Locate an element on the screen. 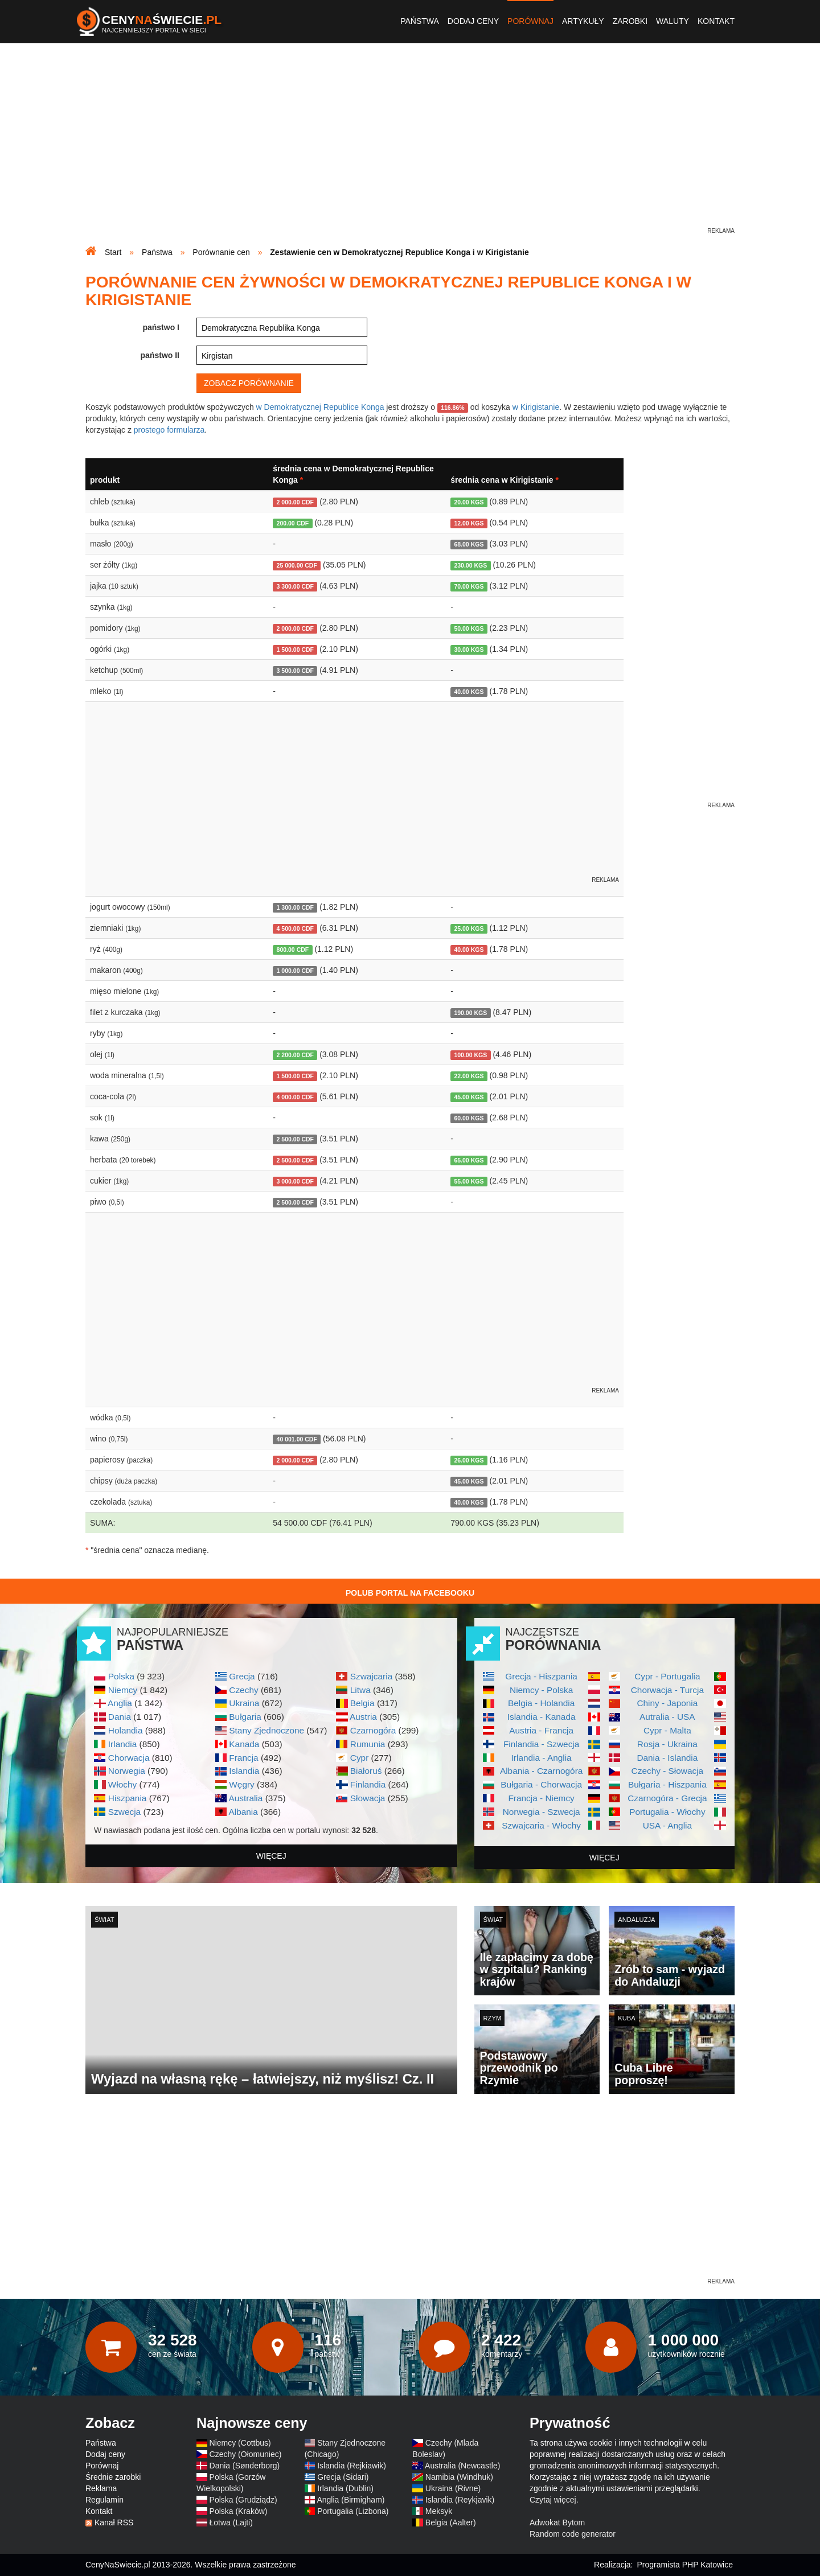  40.00 KGS is located at coordinates (468, 691).